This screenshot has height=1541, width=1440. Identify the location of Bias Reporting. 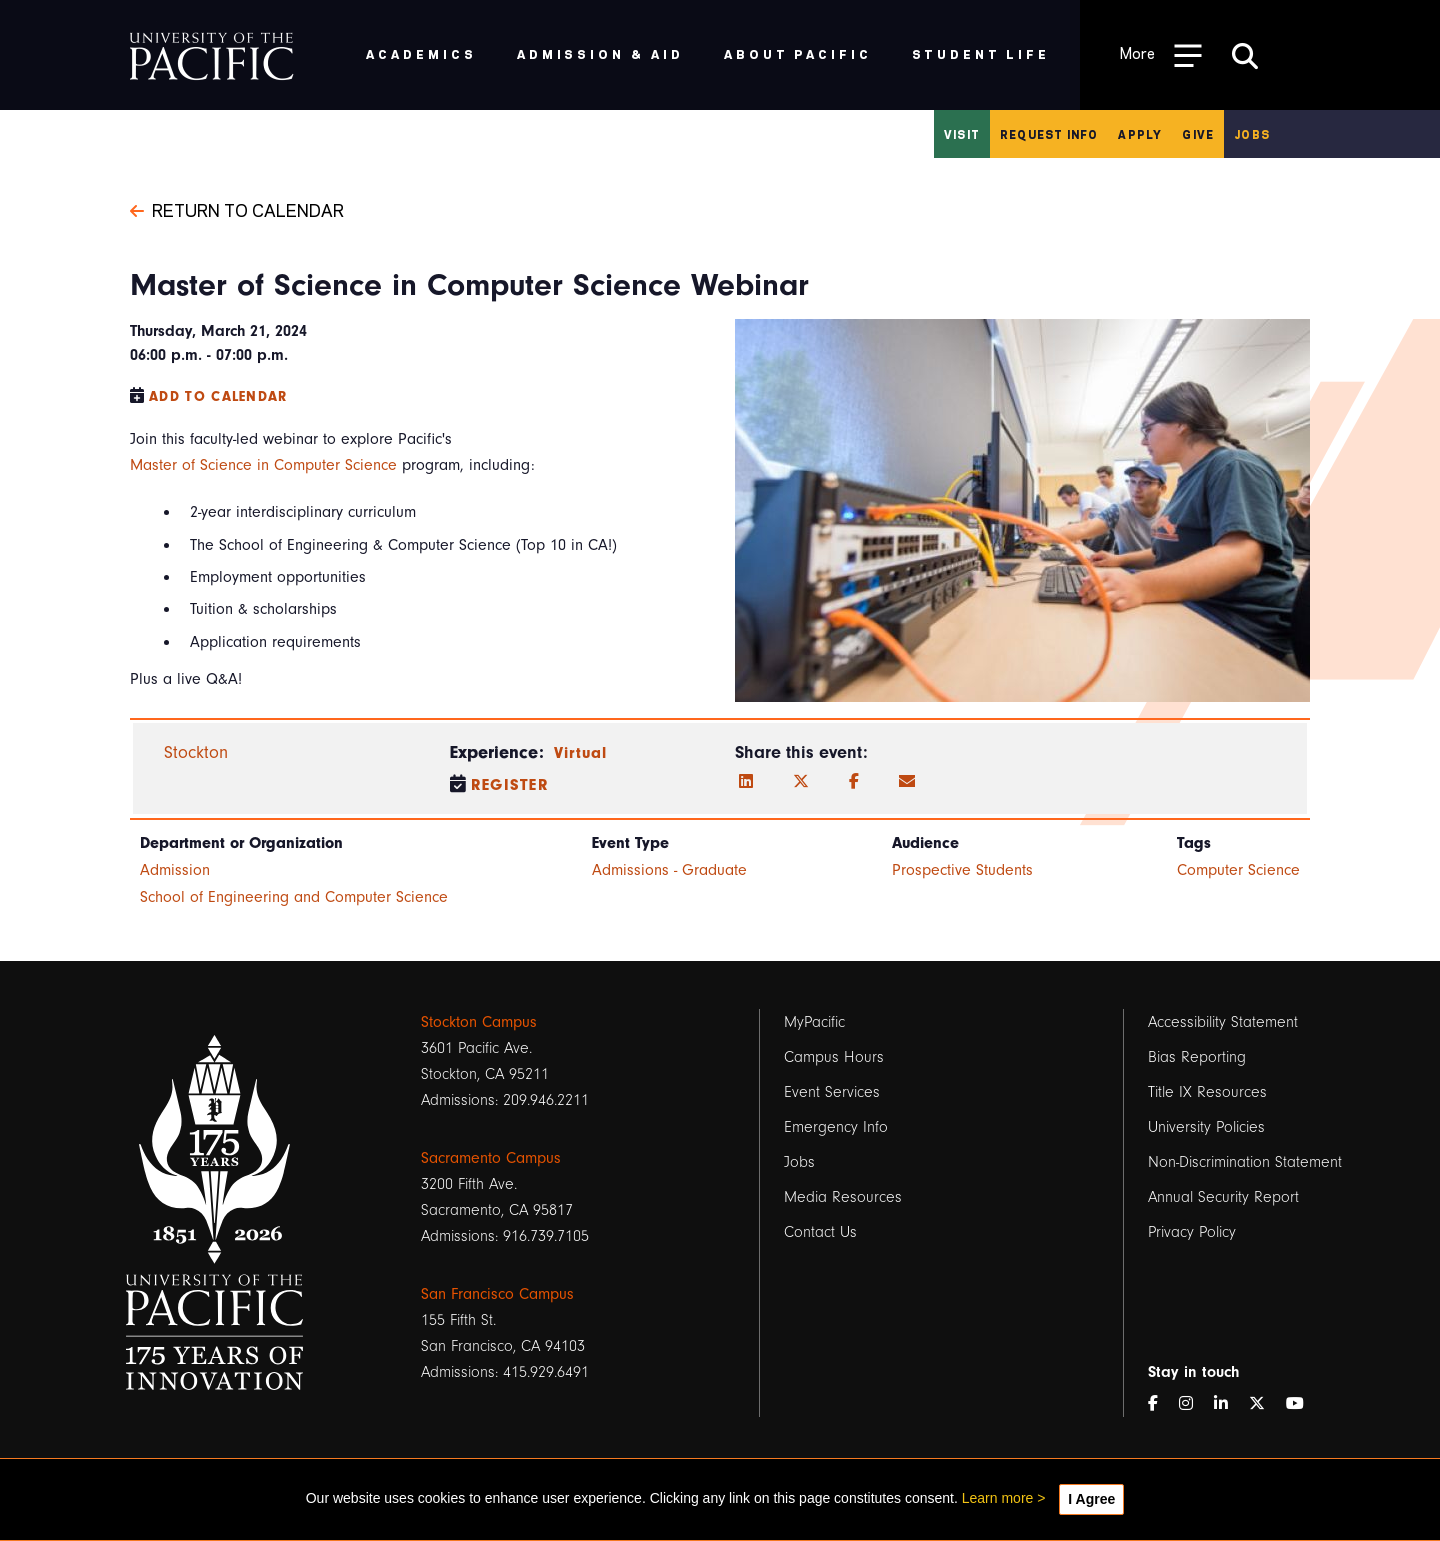
(1197, 1057).